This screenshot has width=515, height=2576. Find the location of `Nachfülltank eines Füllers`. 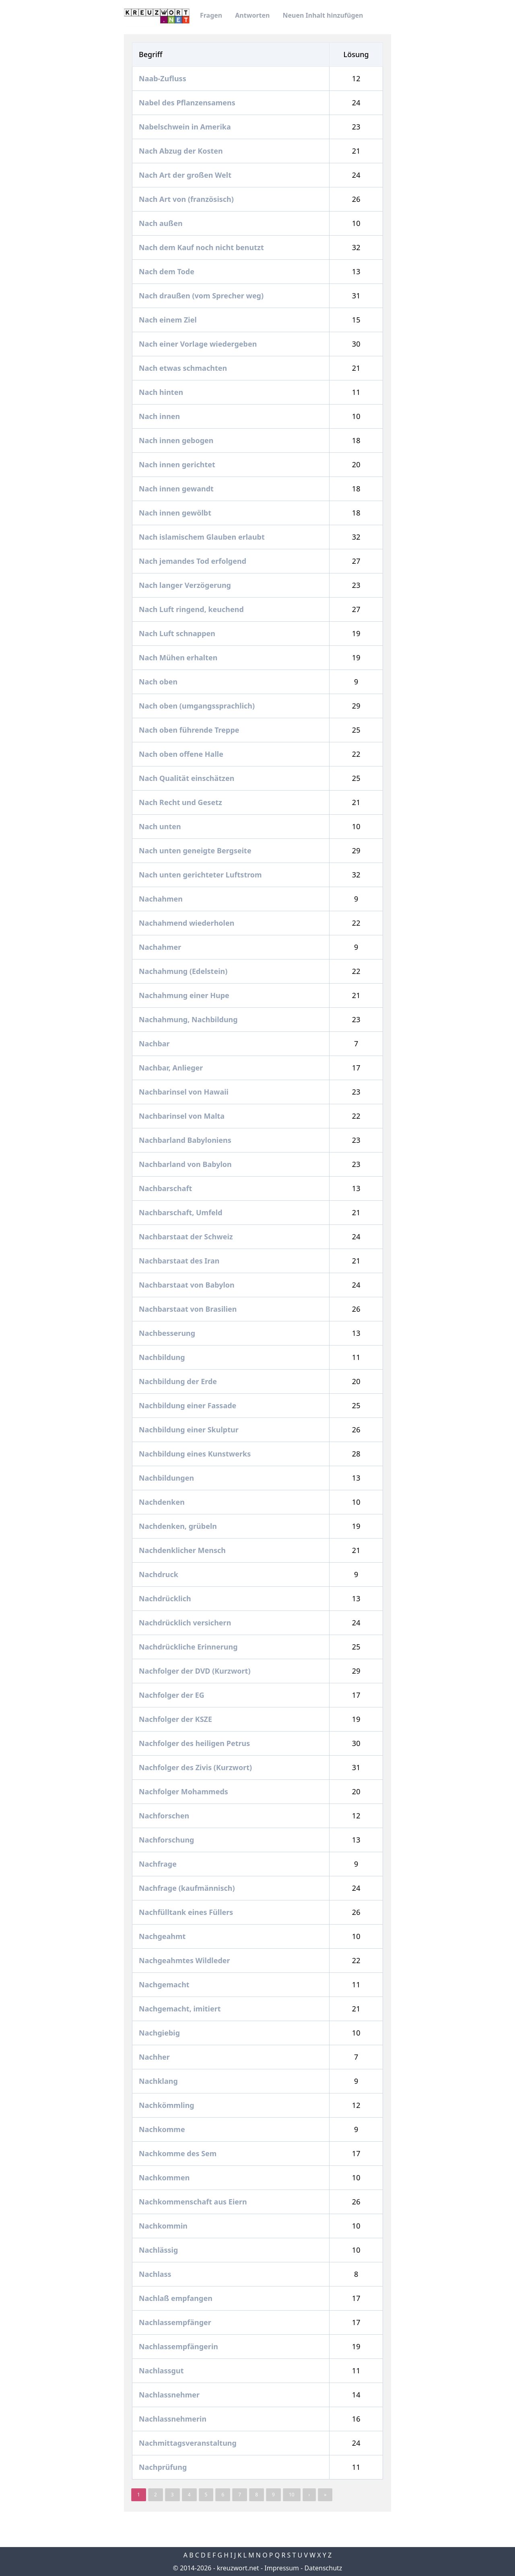

Nachfülltank eines Füllers is located at coordinates (187, 1912).